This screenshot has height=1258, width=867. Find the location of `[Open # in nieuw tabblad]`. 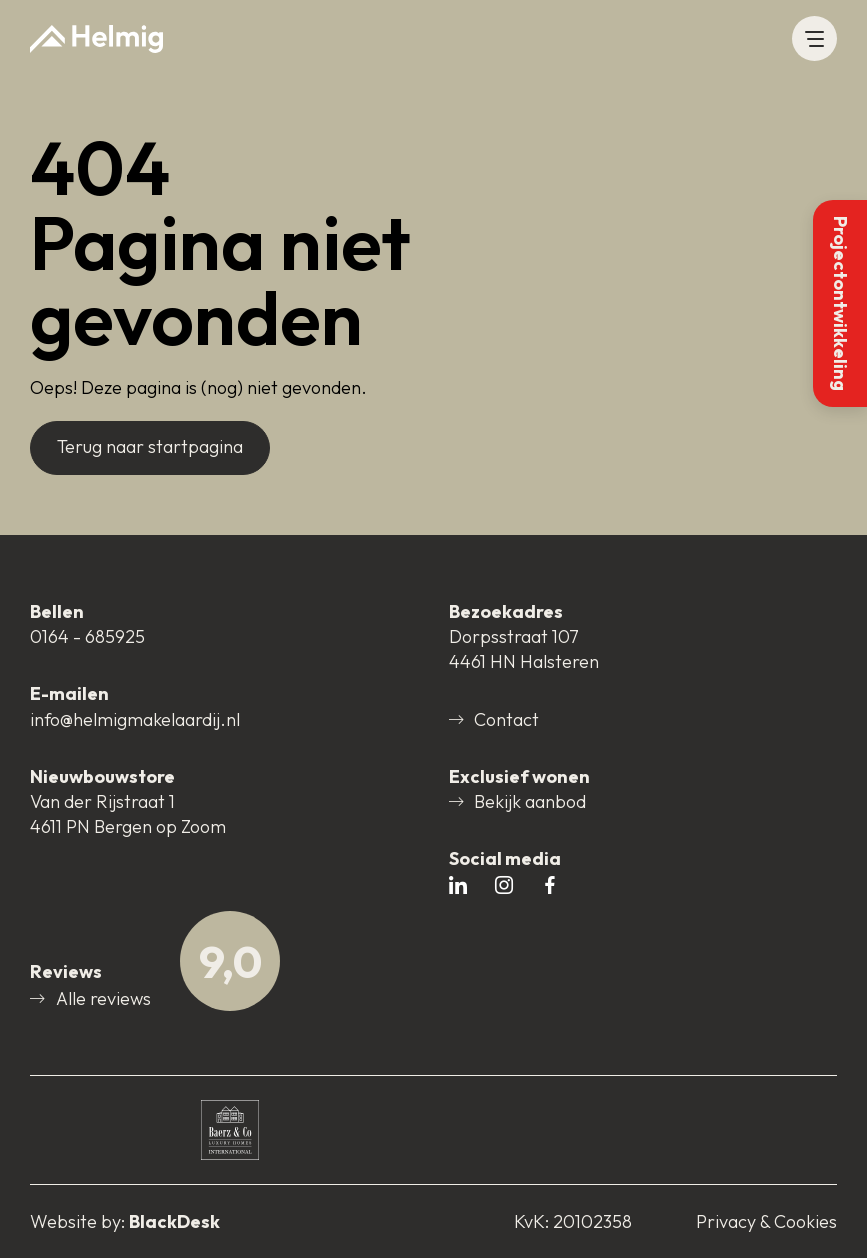

[Open # in nieuw tabblad] is located at coordinates (458, 886).